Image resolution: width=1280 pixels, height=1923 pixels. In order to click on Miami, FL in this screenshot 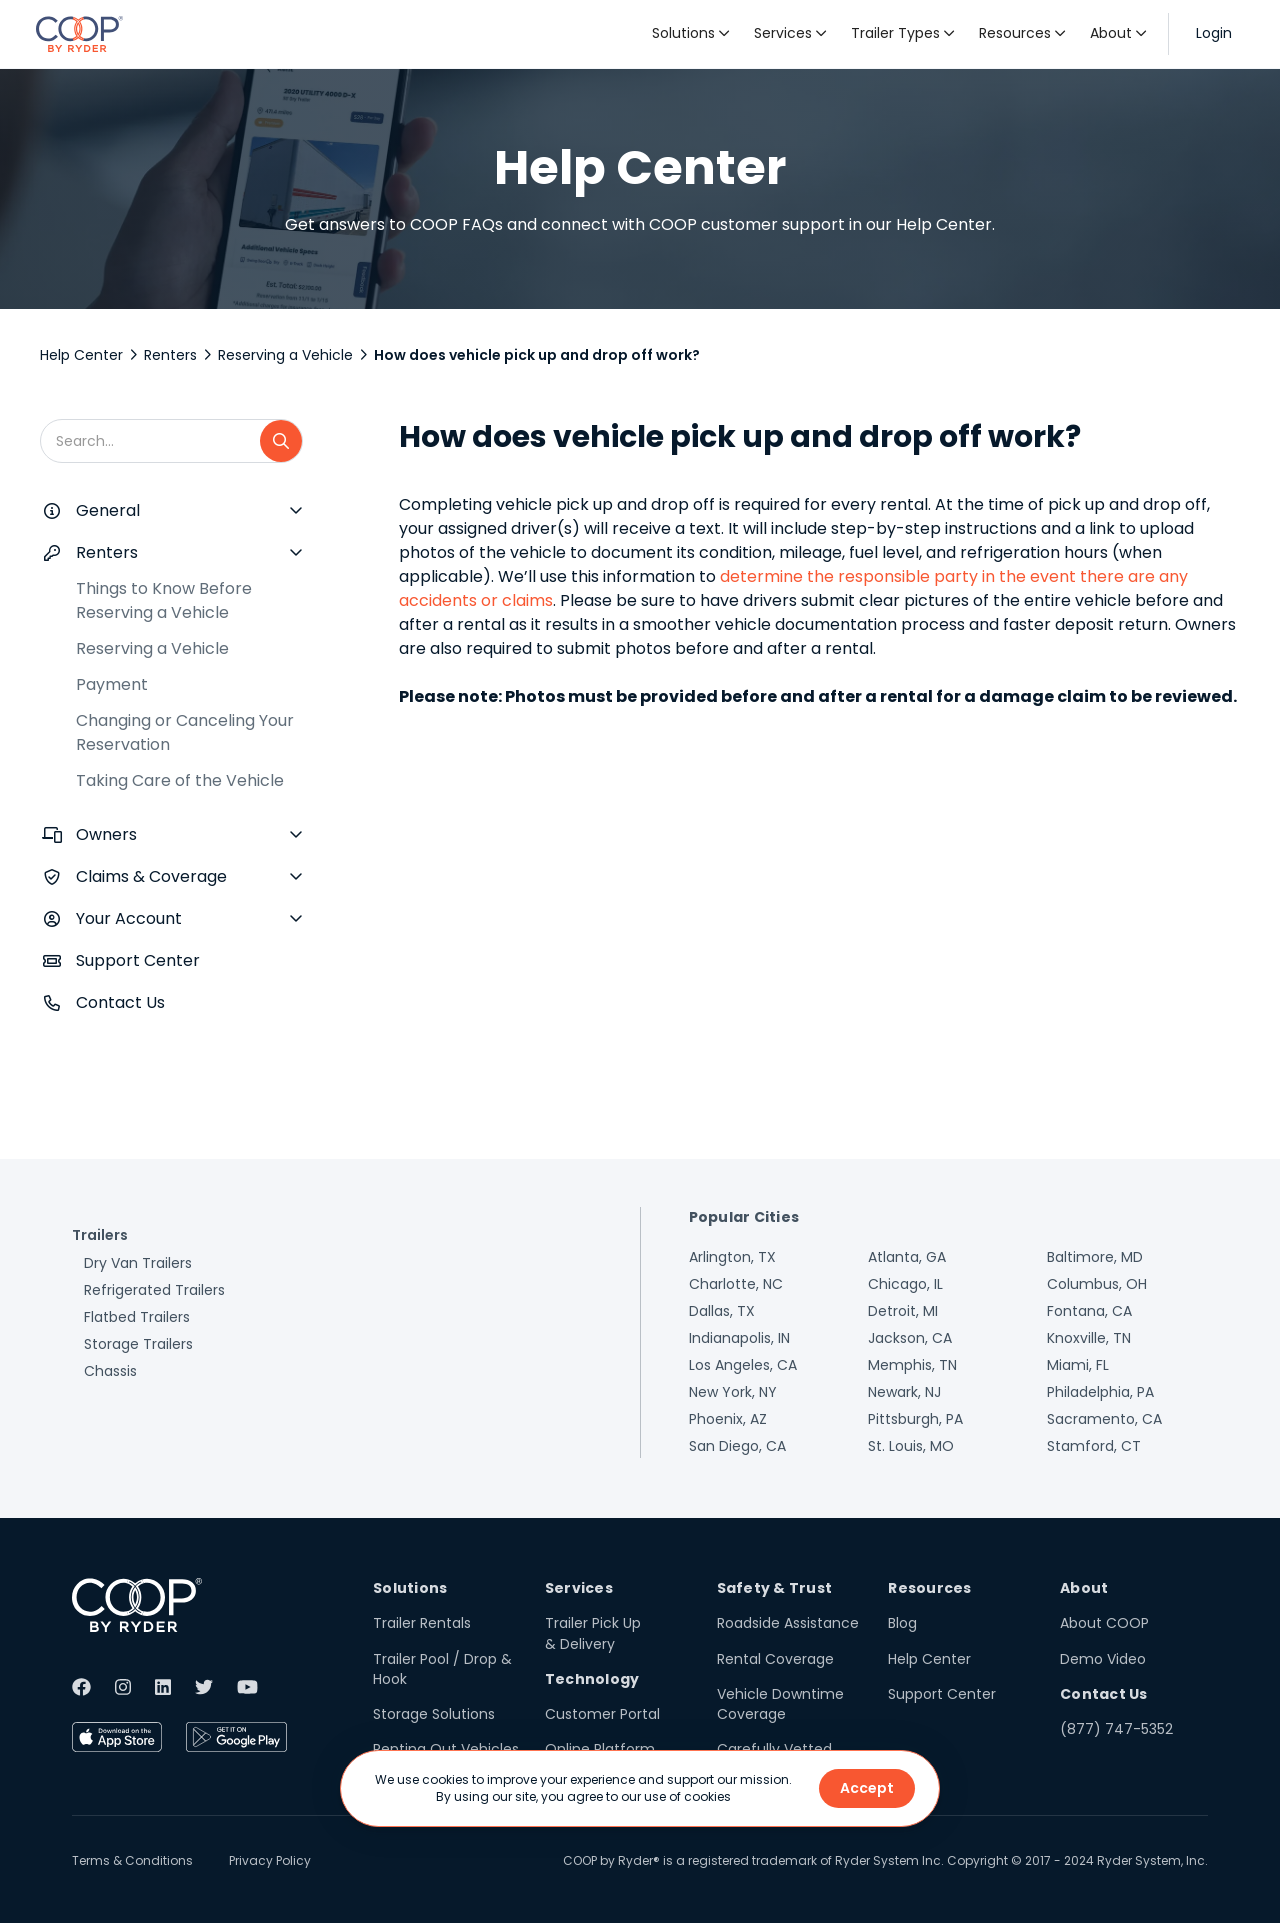, I will do `click(1078, 1365)`.